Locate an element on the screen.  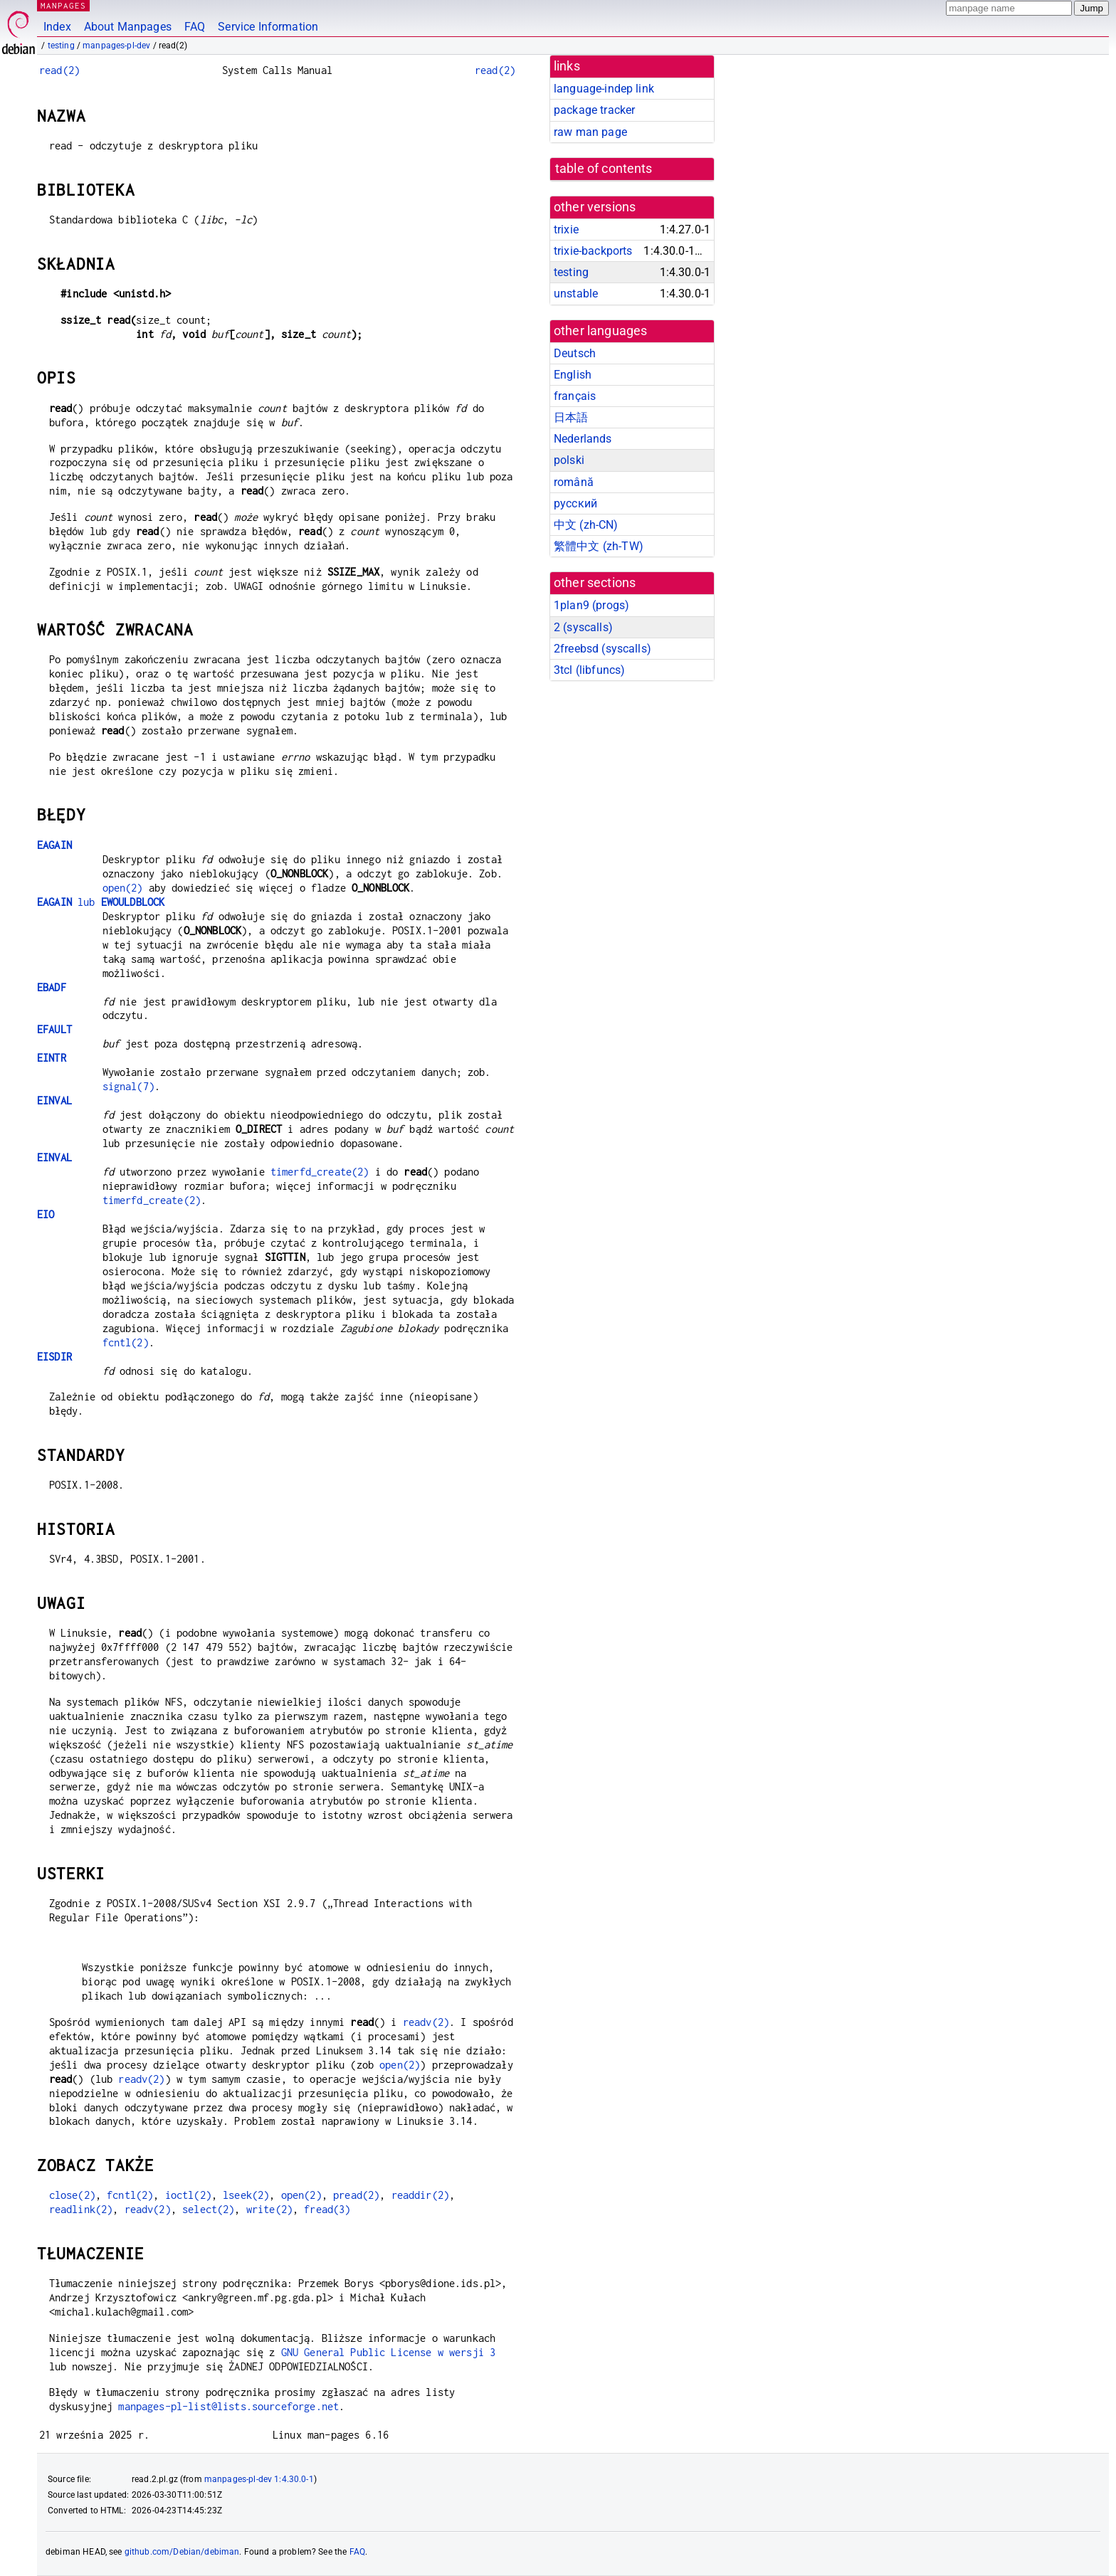
ioctl(2) is located at coordinates (188, 2195).